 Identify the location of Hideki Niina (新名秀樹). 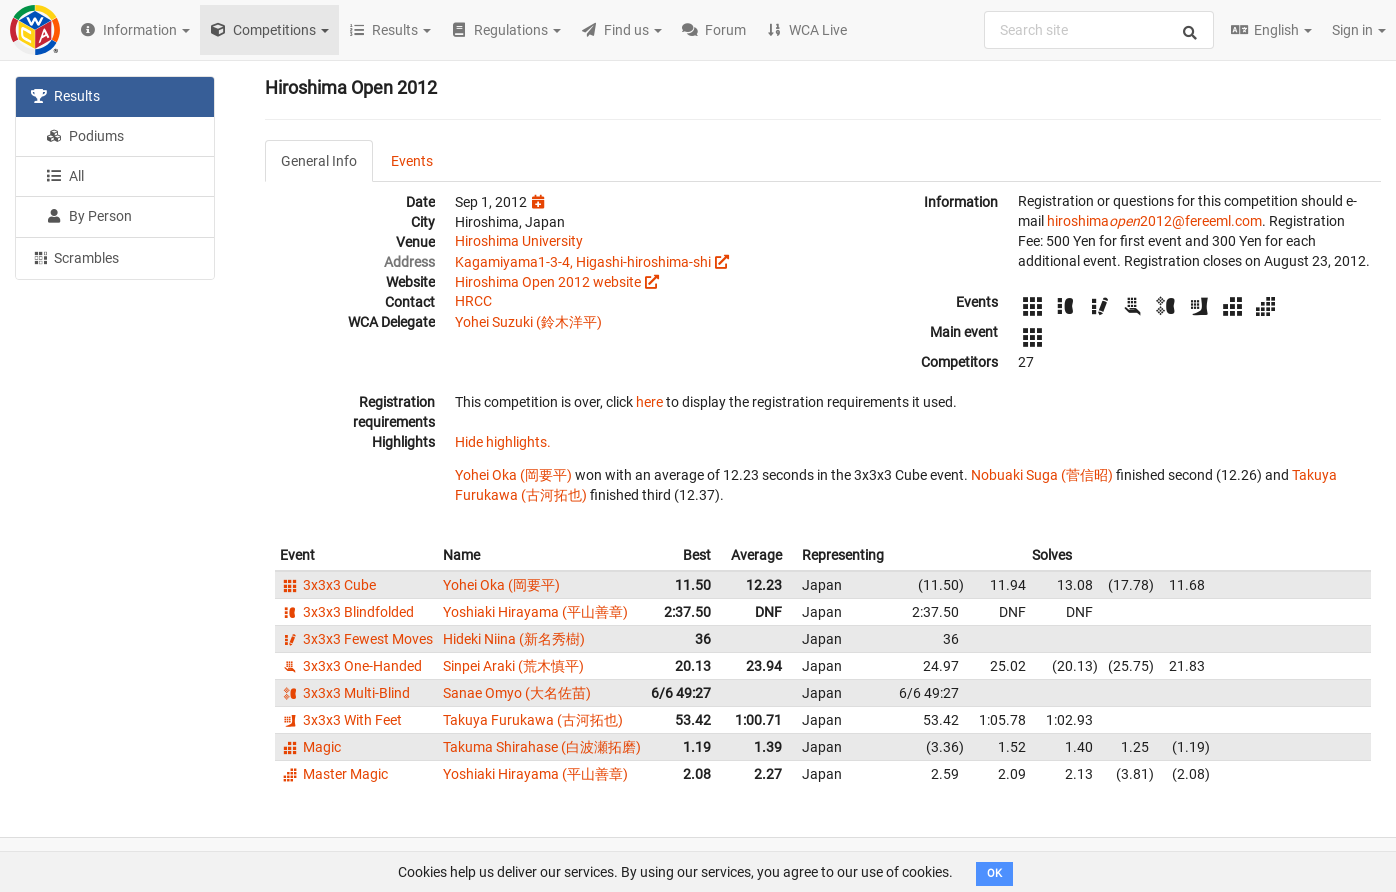
(514, 639).